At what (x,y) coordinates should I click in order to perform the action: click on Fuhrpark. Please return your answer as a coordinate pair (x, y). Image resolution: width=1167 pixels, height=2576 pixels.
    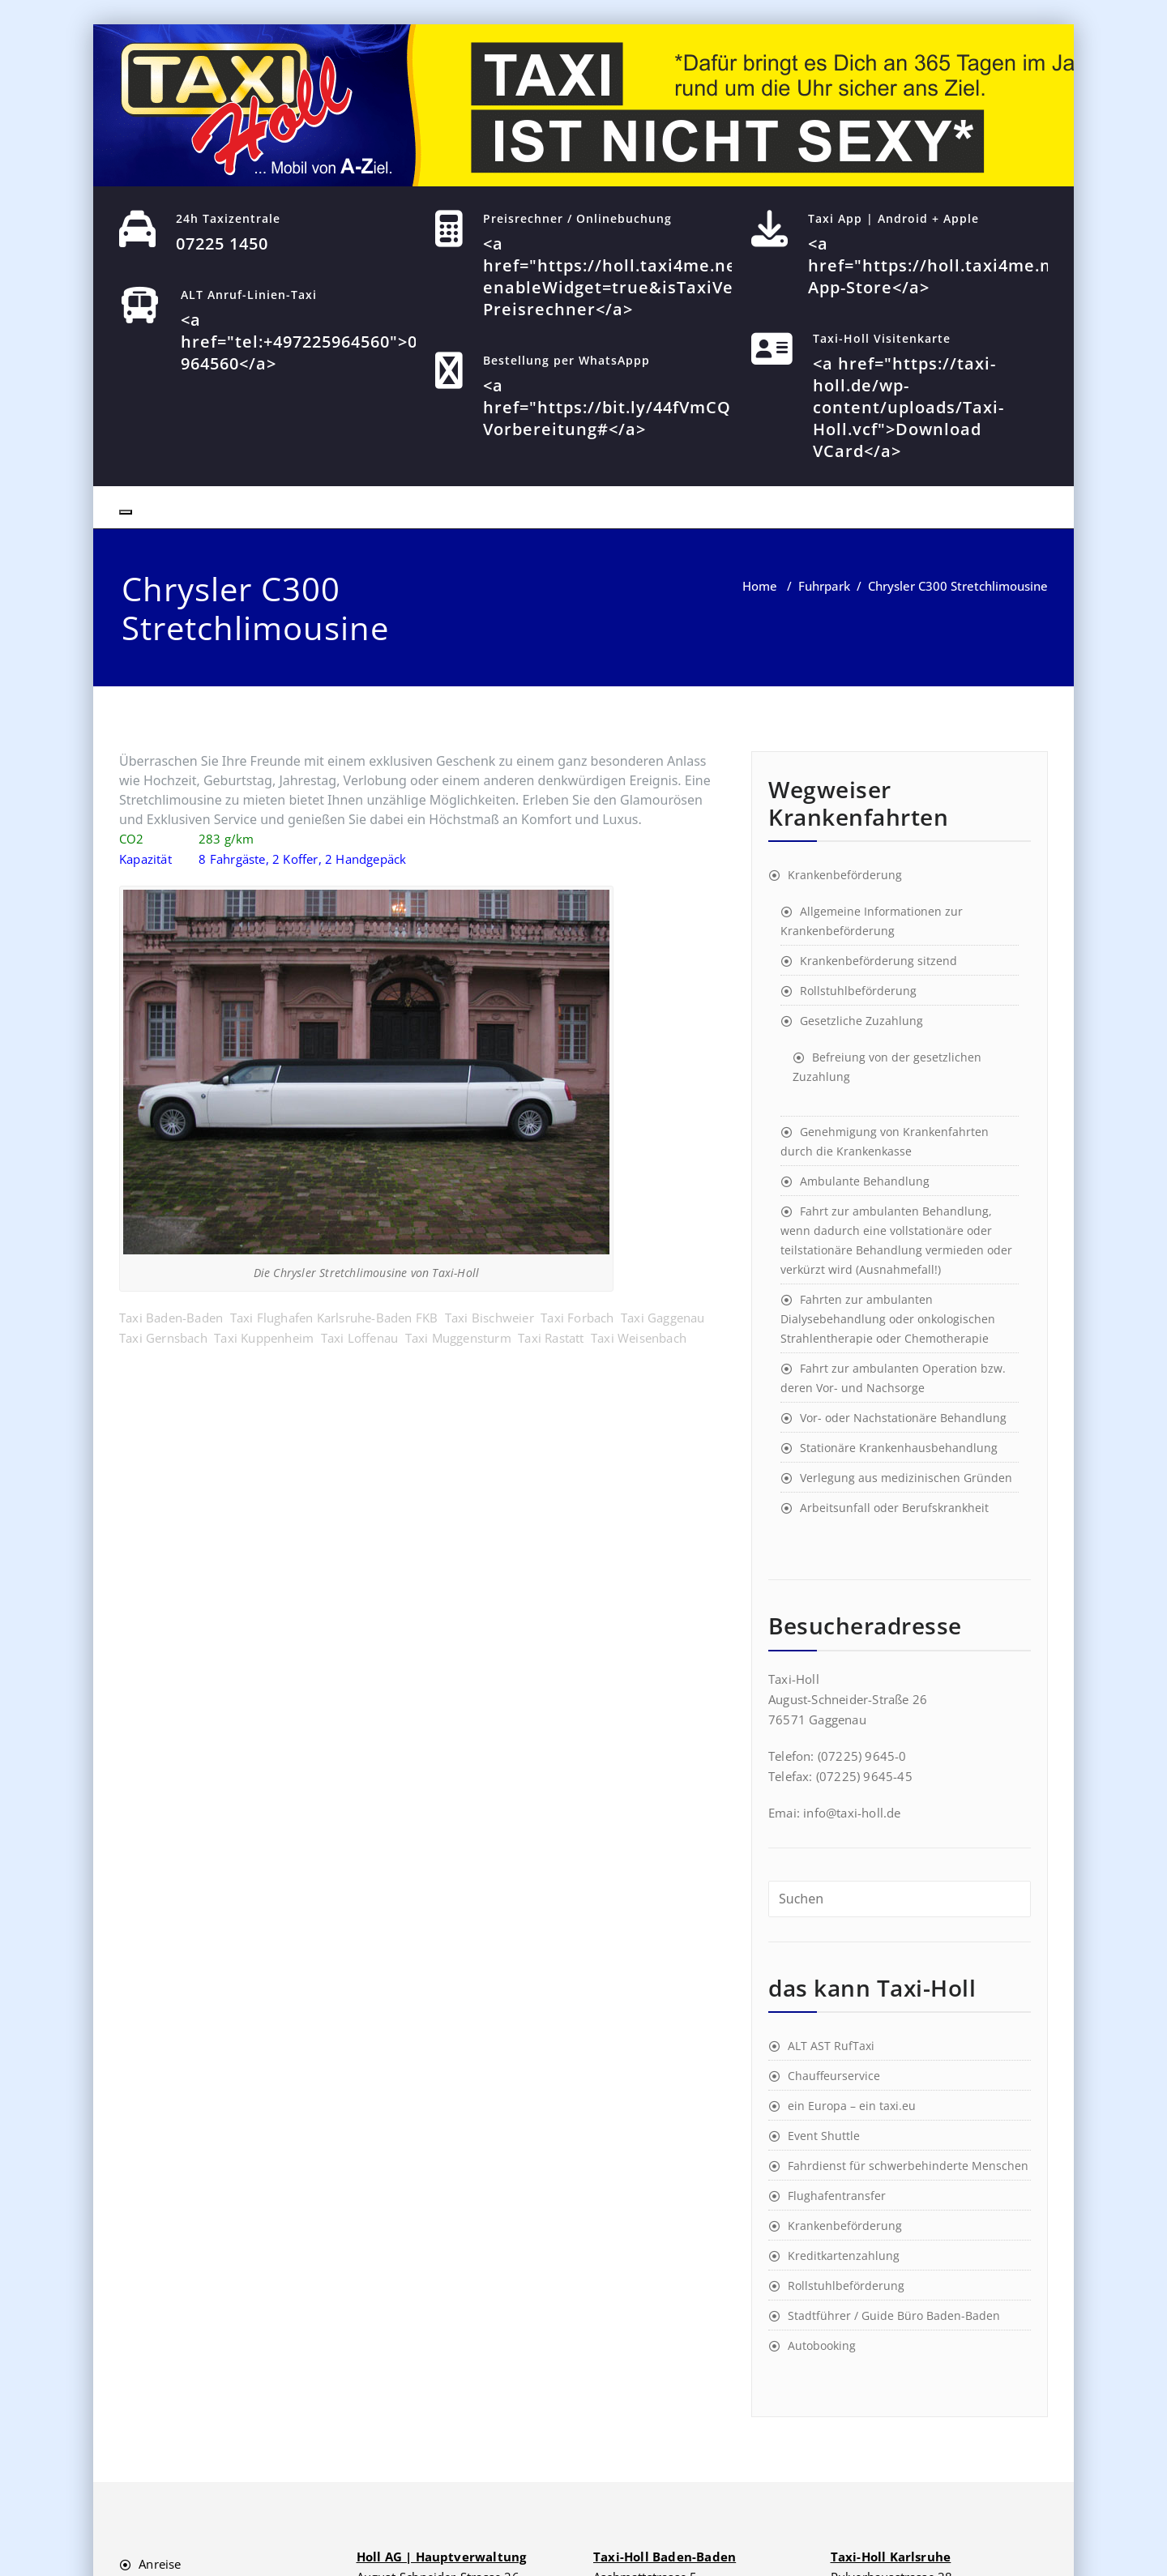
    Looking at the image, I should click on (824, 586).